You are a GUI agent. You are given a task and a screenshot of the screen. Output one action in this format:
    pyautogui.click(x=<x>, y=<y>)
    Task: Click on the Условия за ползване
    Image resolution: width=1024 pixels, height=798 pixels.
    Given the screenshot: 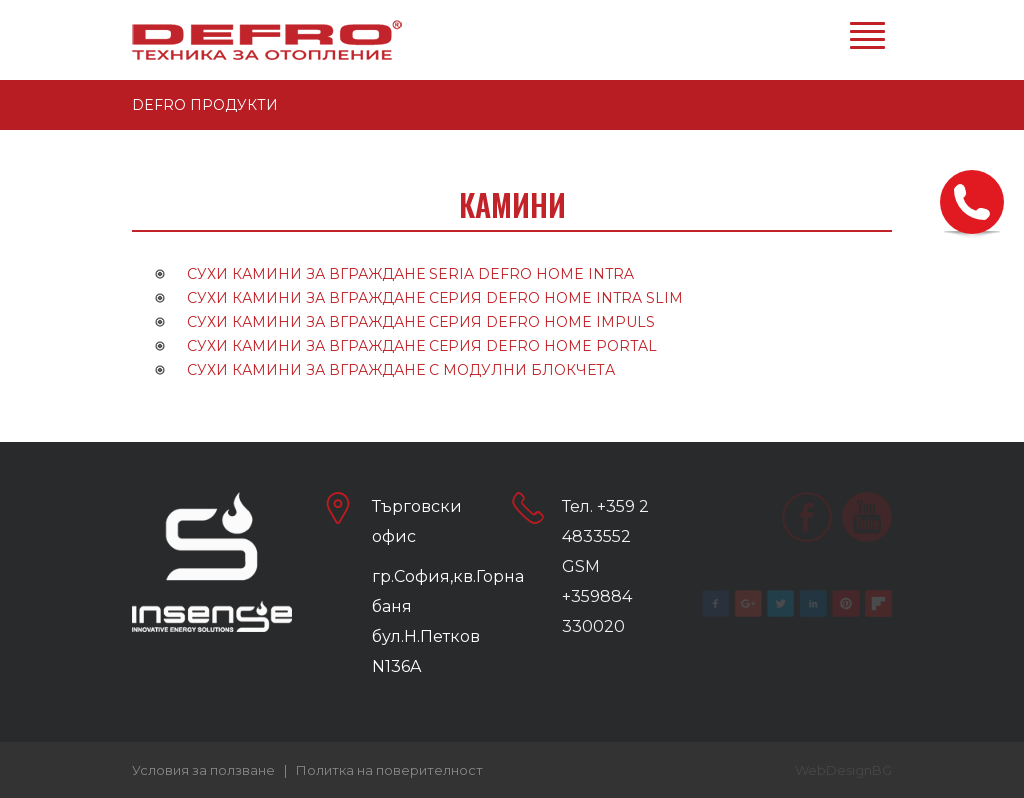 What is the action you would take?
    pyautogui.click(x=203, y=770)
    